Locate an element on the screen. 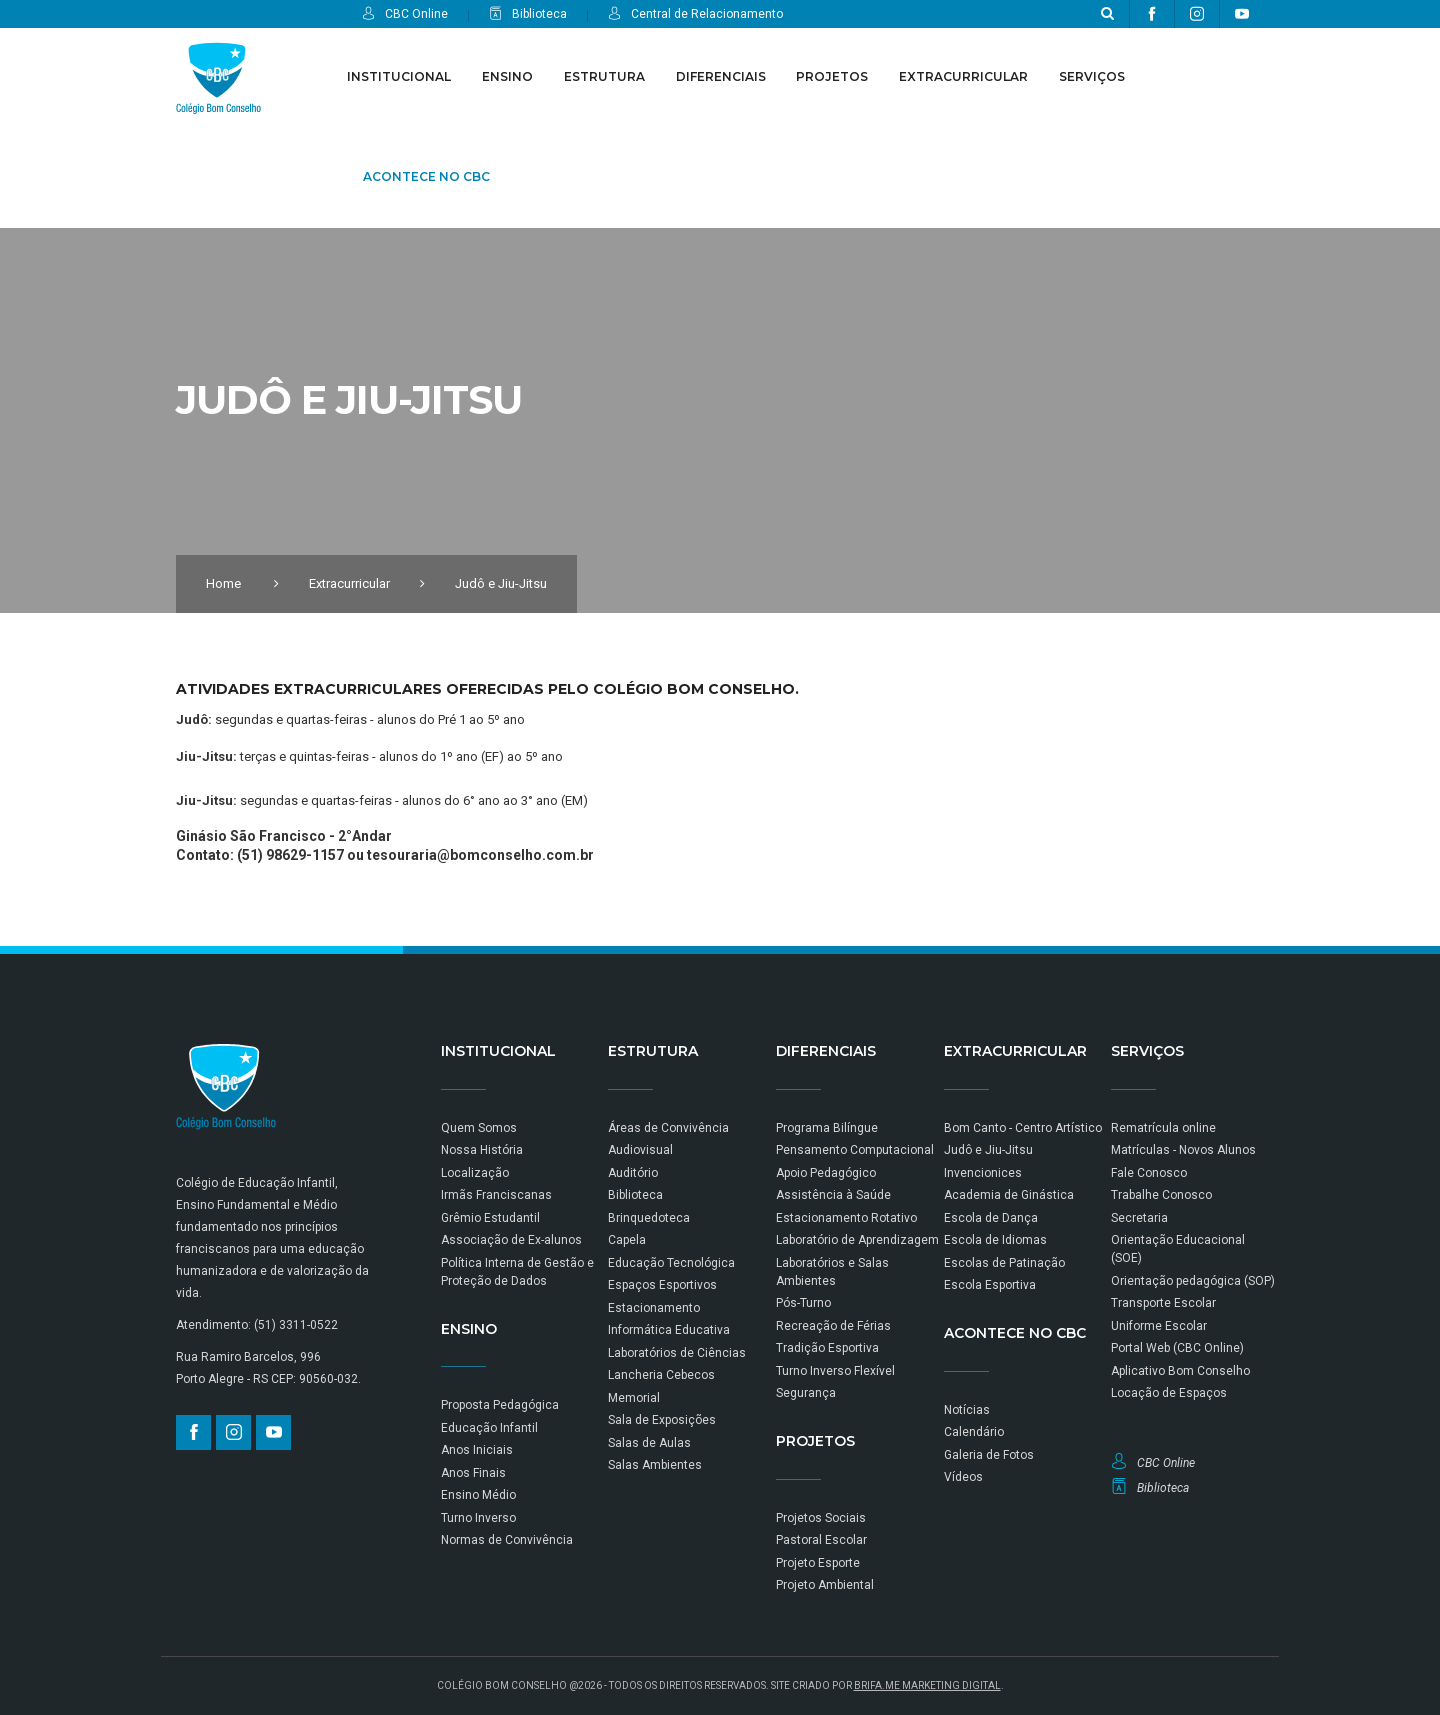 This screenshot has width=1440, height=1715. Locação de Espaços is located at coordinates (1169, 1393).